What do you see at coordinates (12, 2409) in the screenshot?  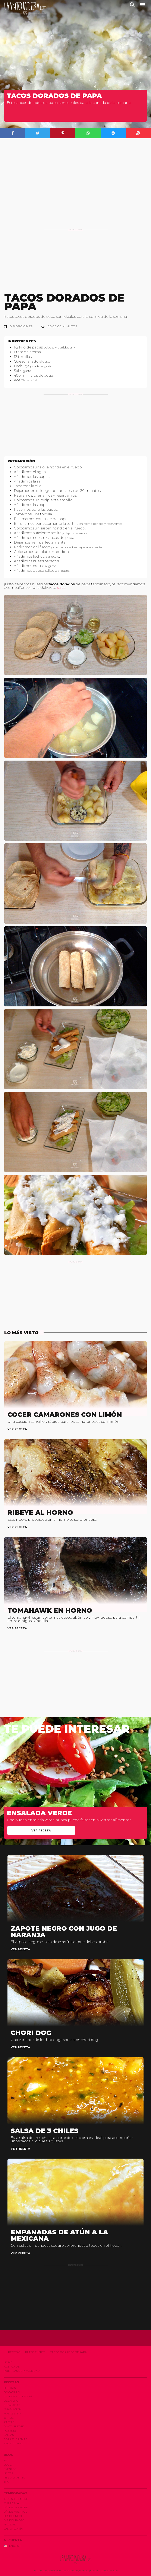 I see `Guarnición` at bounding box center [12, 2409].